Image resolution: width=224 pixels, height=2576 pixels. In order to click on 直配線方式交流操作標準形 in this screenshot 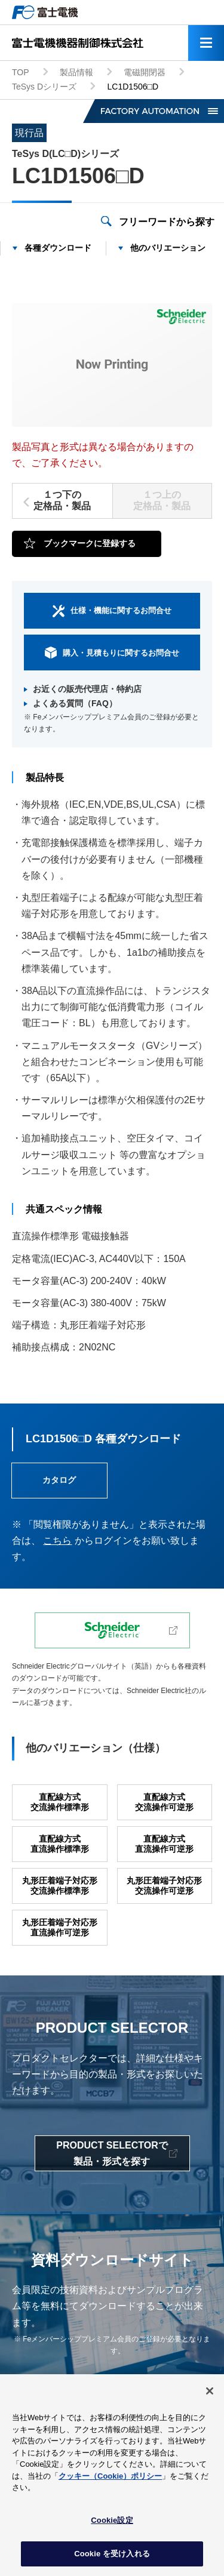, I will do `click(59, 1802)`.